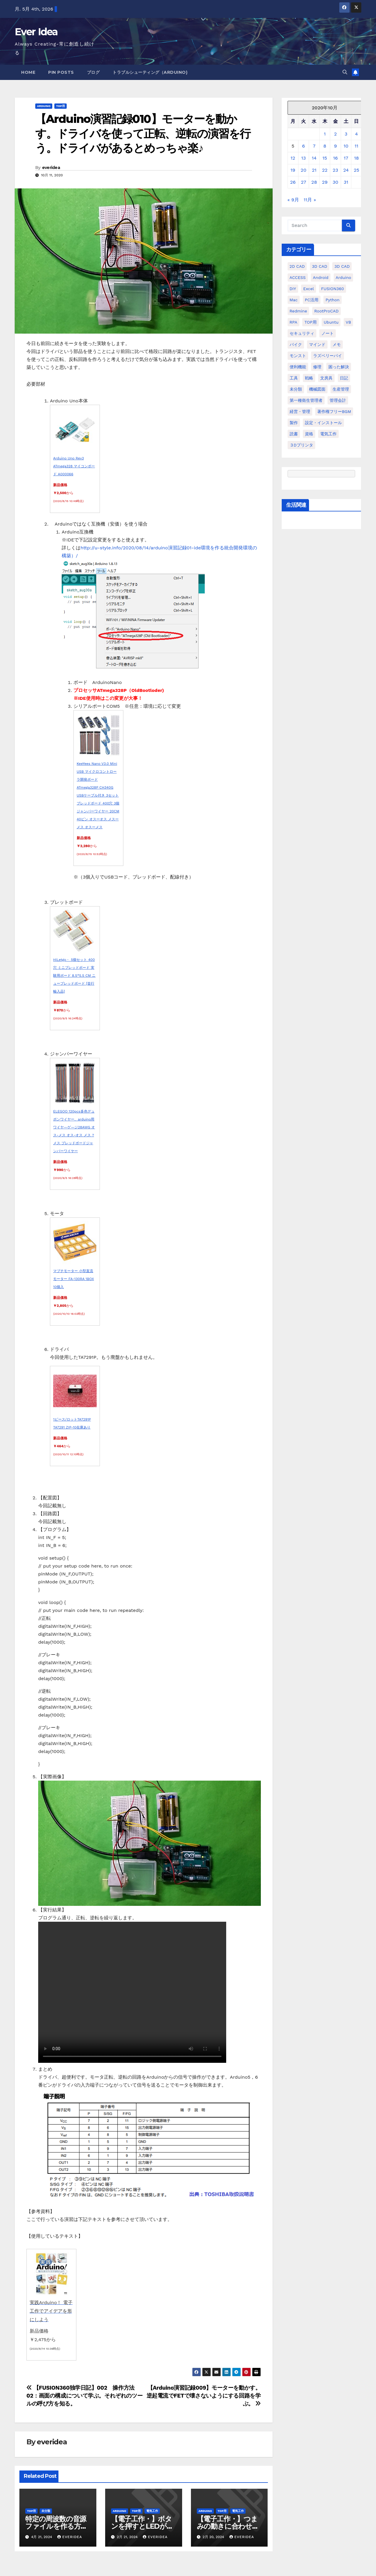 The width and height of the screenshot is (376, 2576). What do you see at coordinates (294, 299) in the screenshot?
I see `Mac [Mac (15個の項目)]` at bounding box center [294, 299].